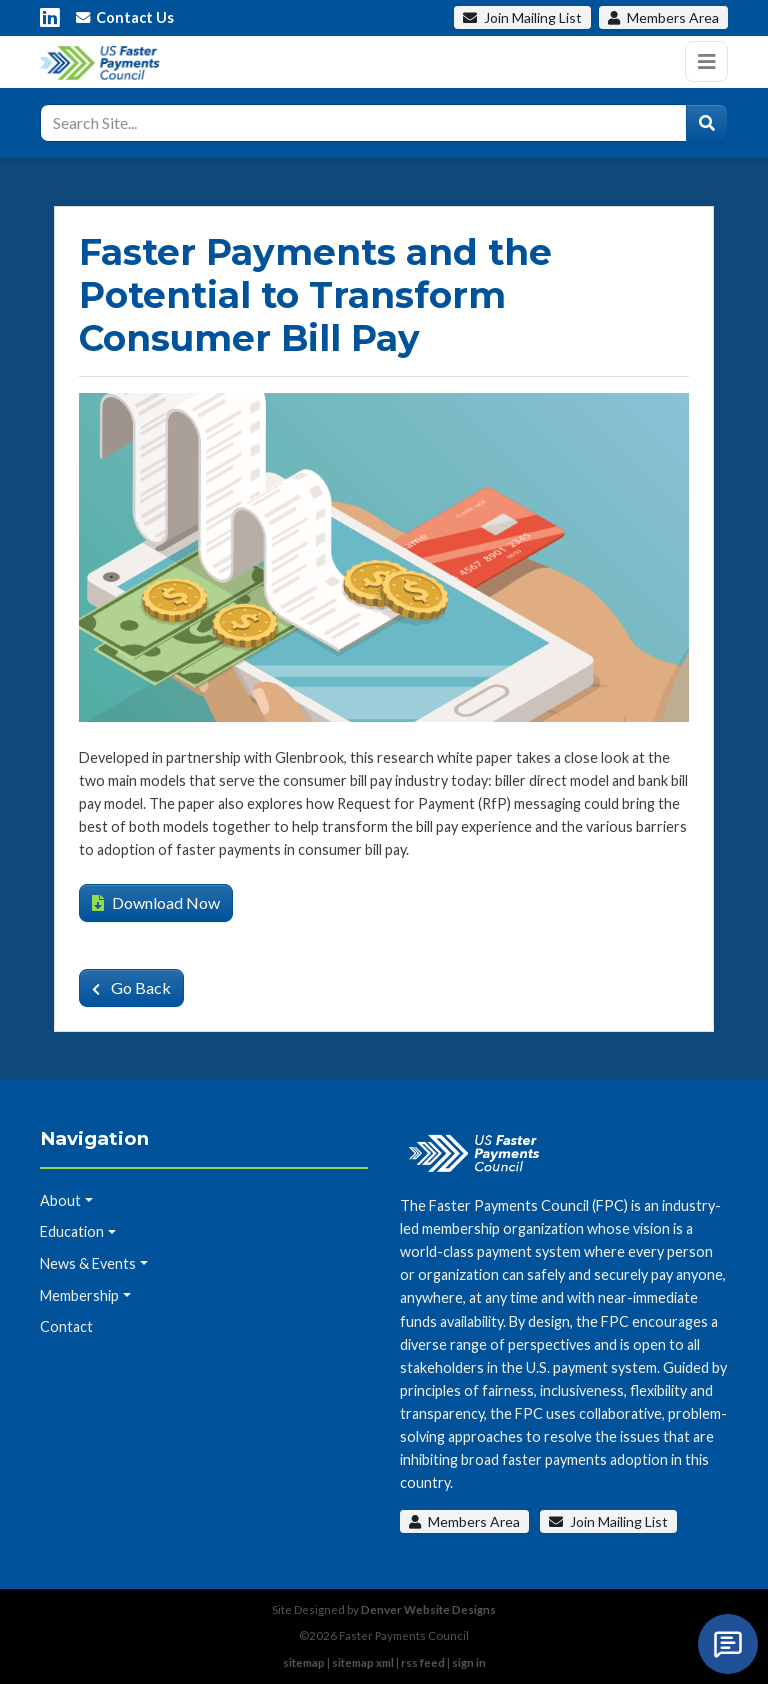  I want to click on About, so click(60, 1200).